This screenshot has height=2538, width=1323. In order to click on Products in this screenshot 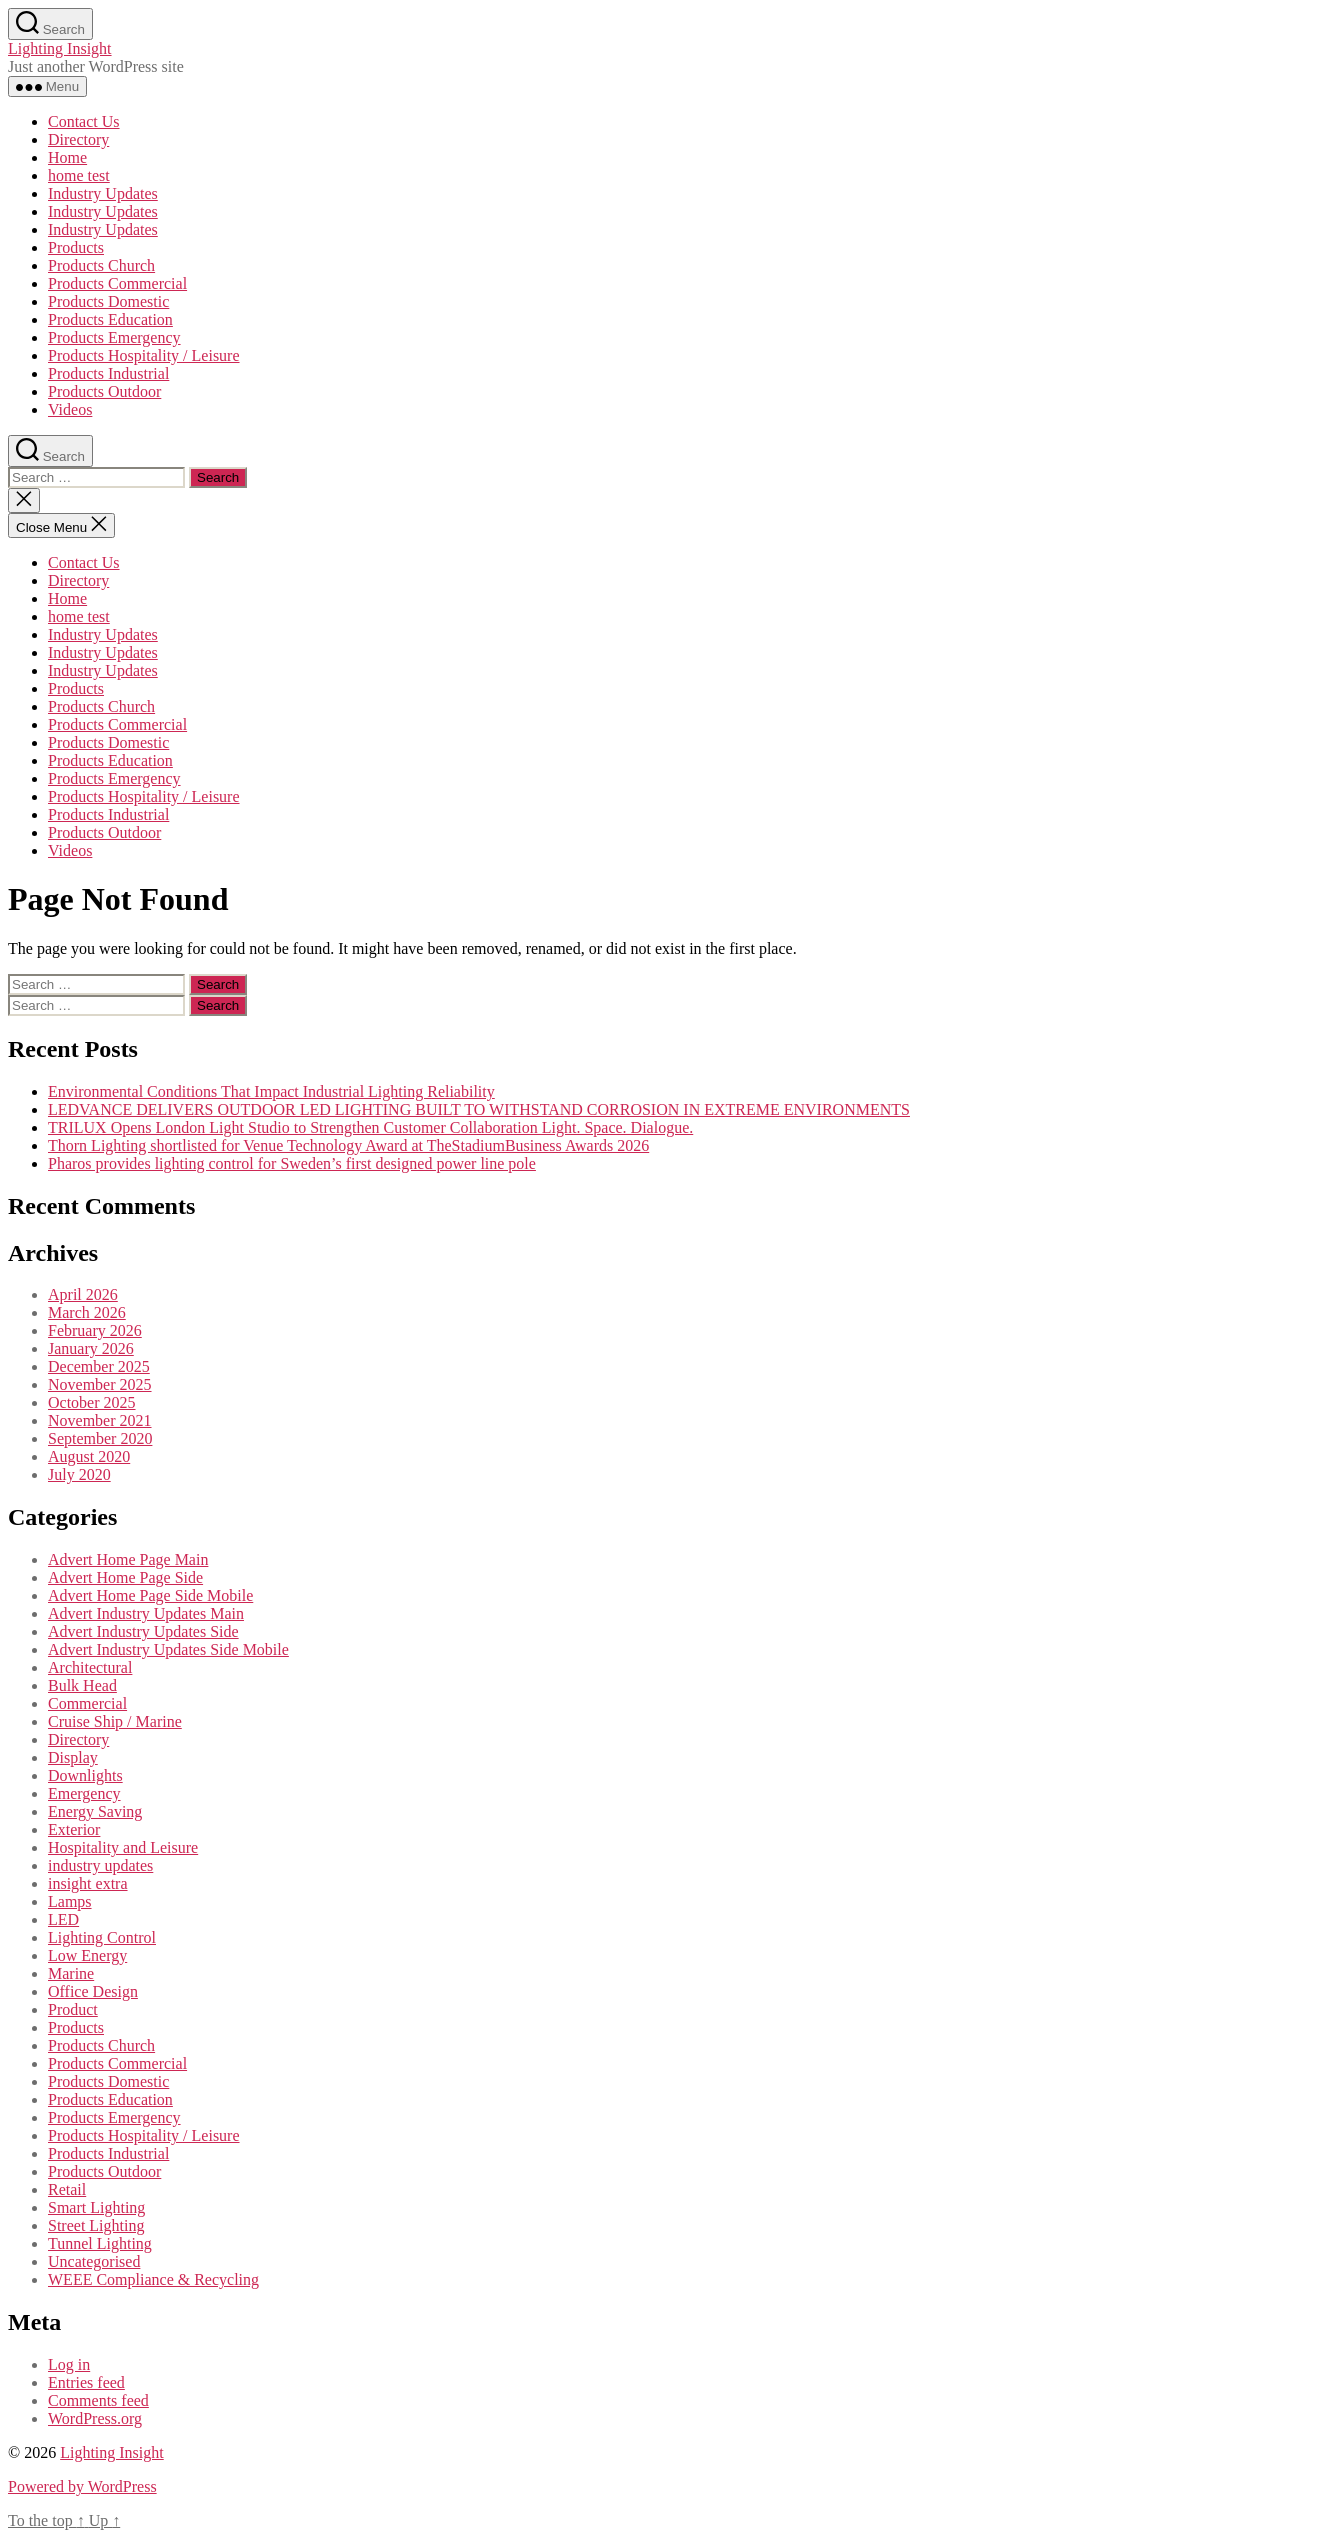, I will do `click(76, 247)`.